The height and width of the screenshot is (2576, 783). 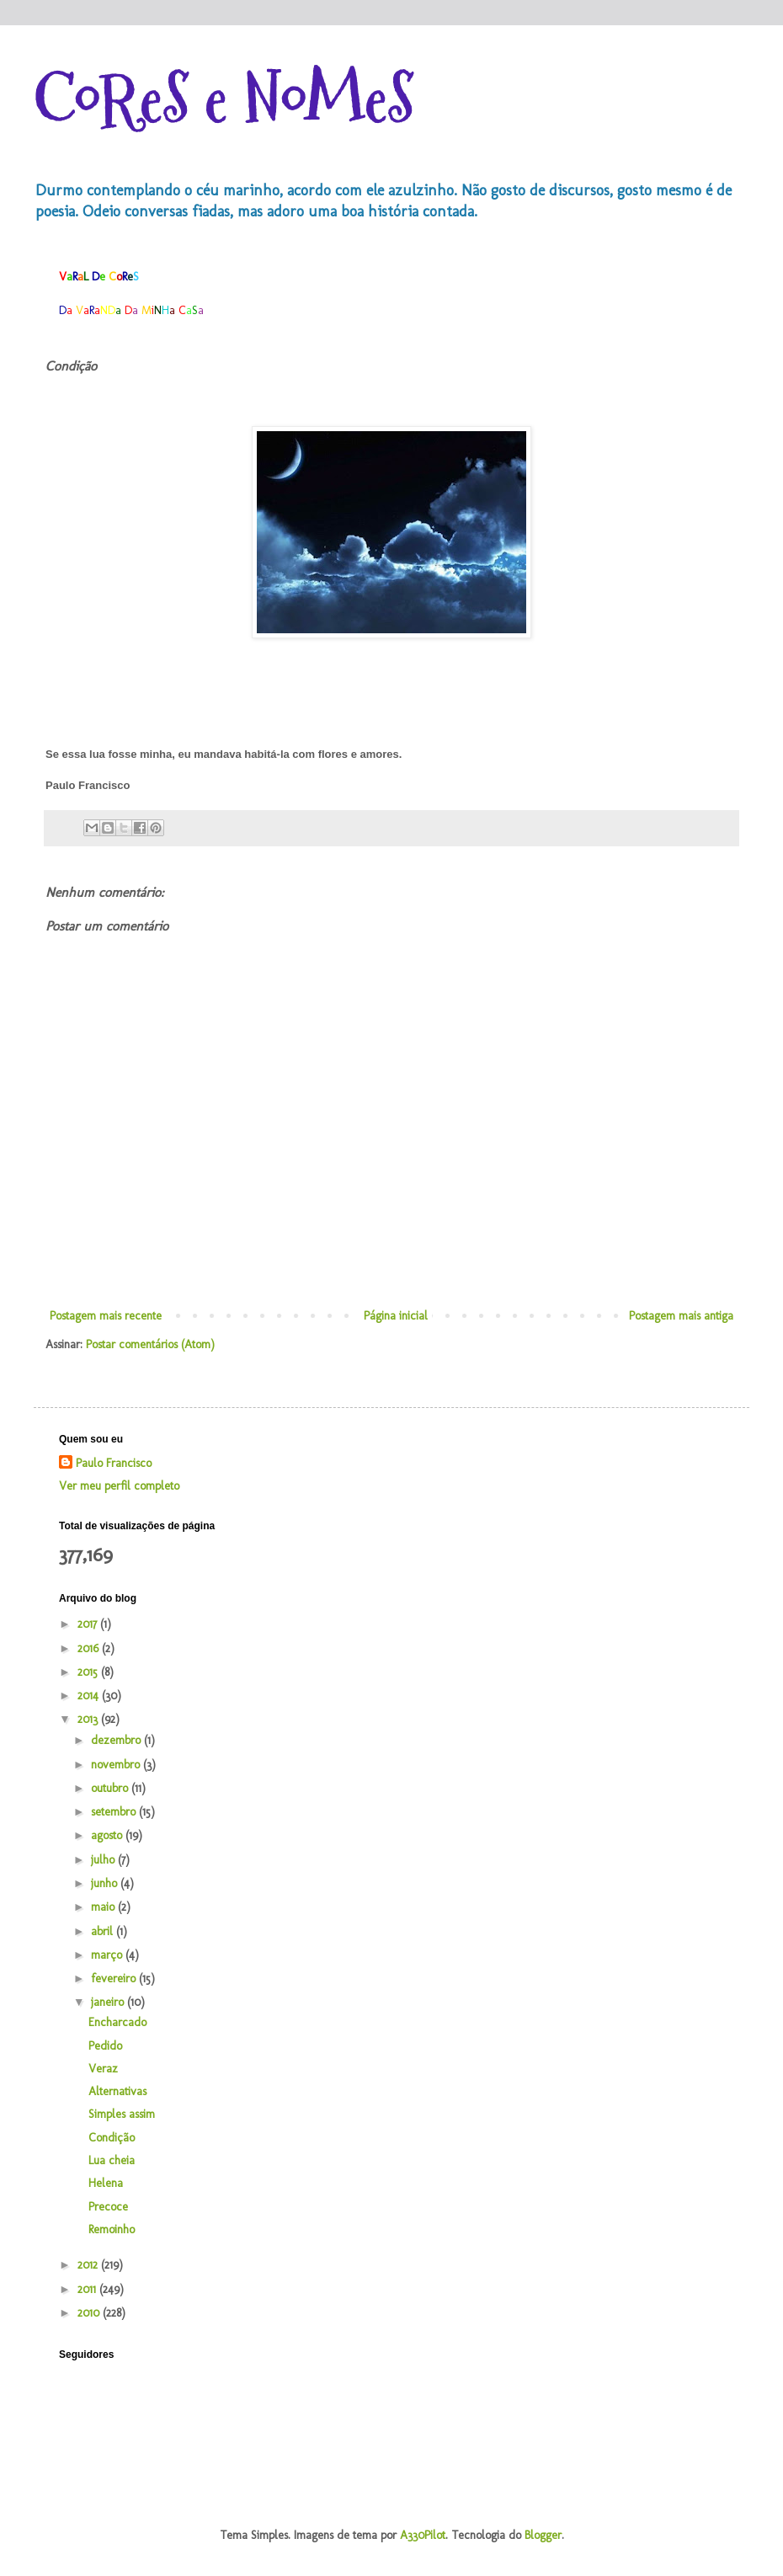 What do you see at coordinates (89, 2265) in the screenshot?
I see `2012` at bounding box center [89, 2265].